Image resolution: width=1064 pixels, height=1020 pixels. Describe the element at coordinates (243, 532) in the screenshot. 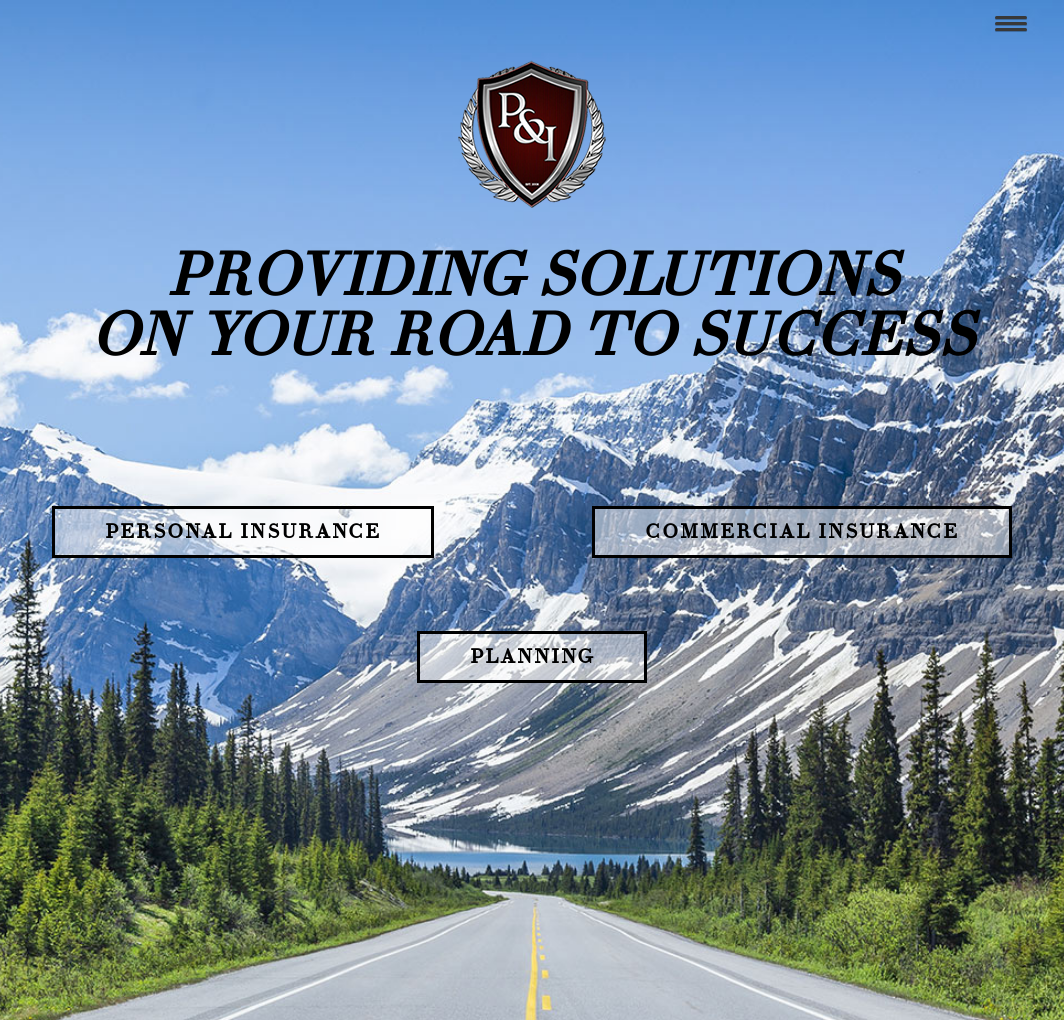

I see `Personal Insurance` at that location.